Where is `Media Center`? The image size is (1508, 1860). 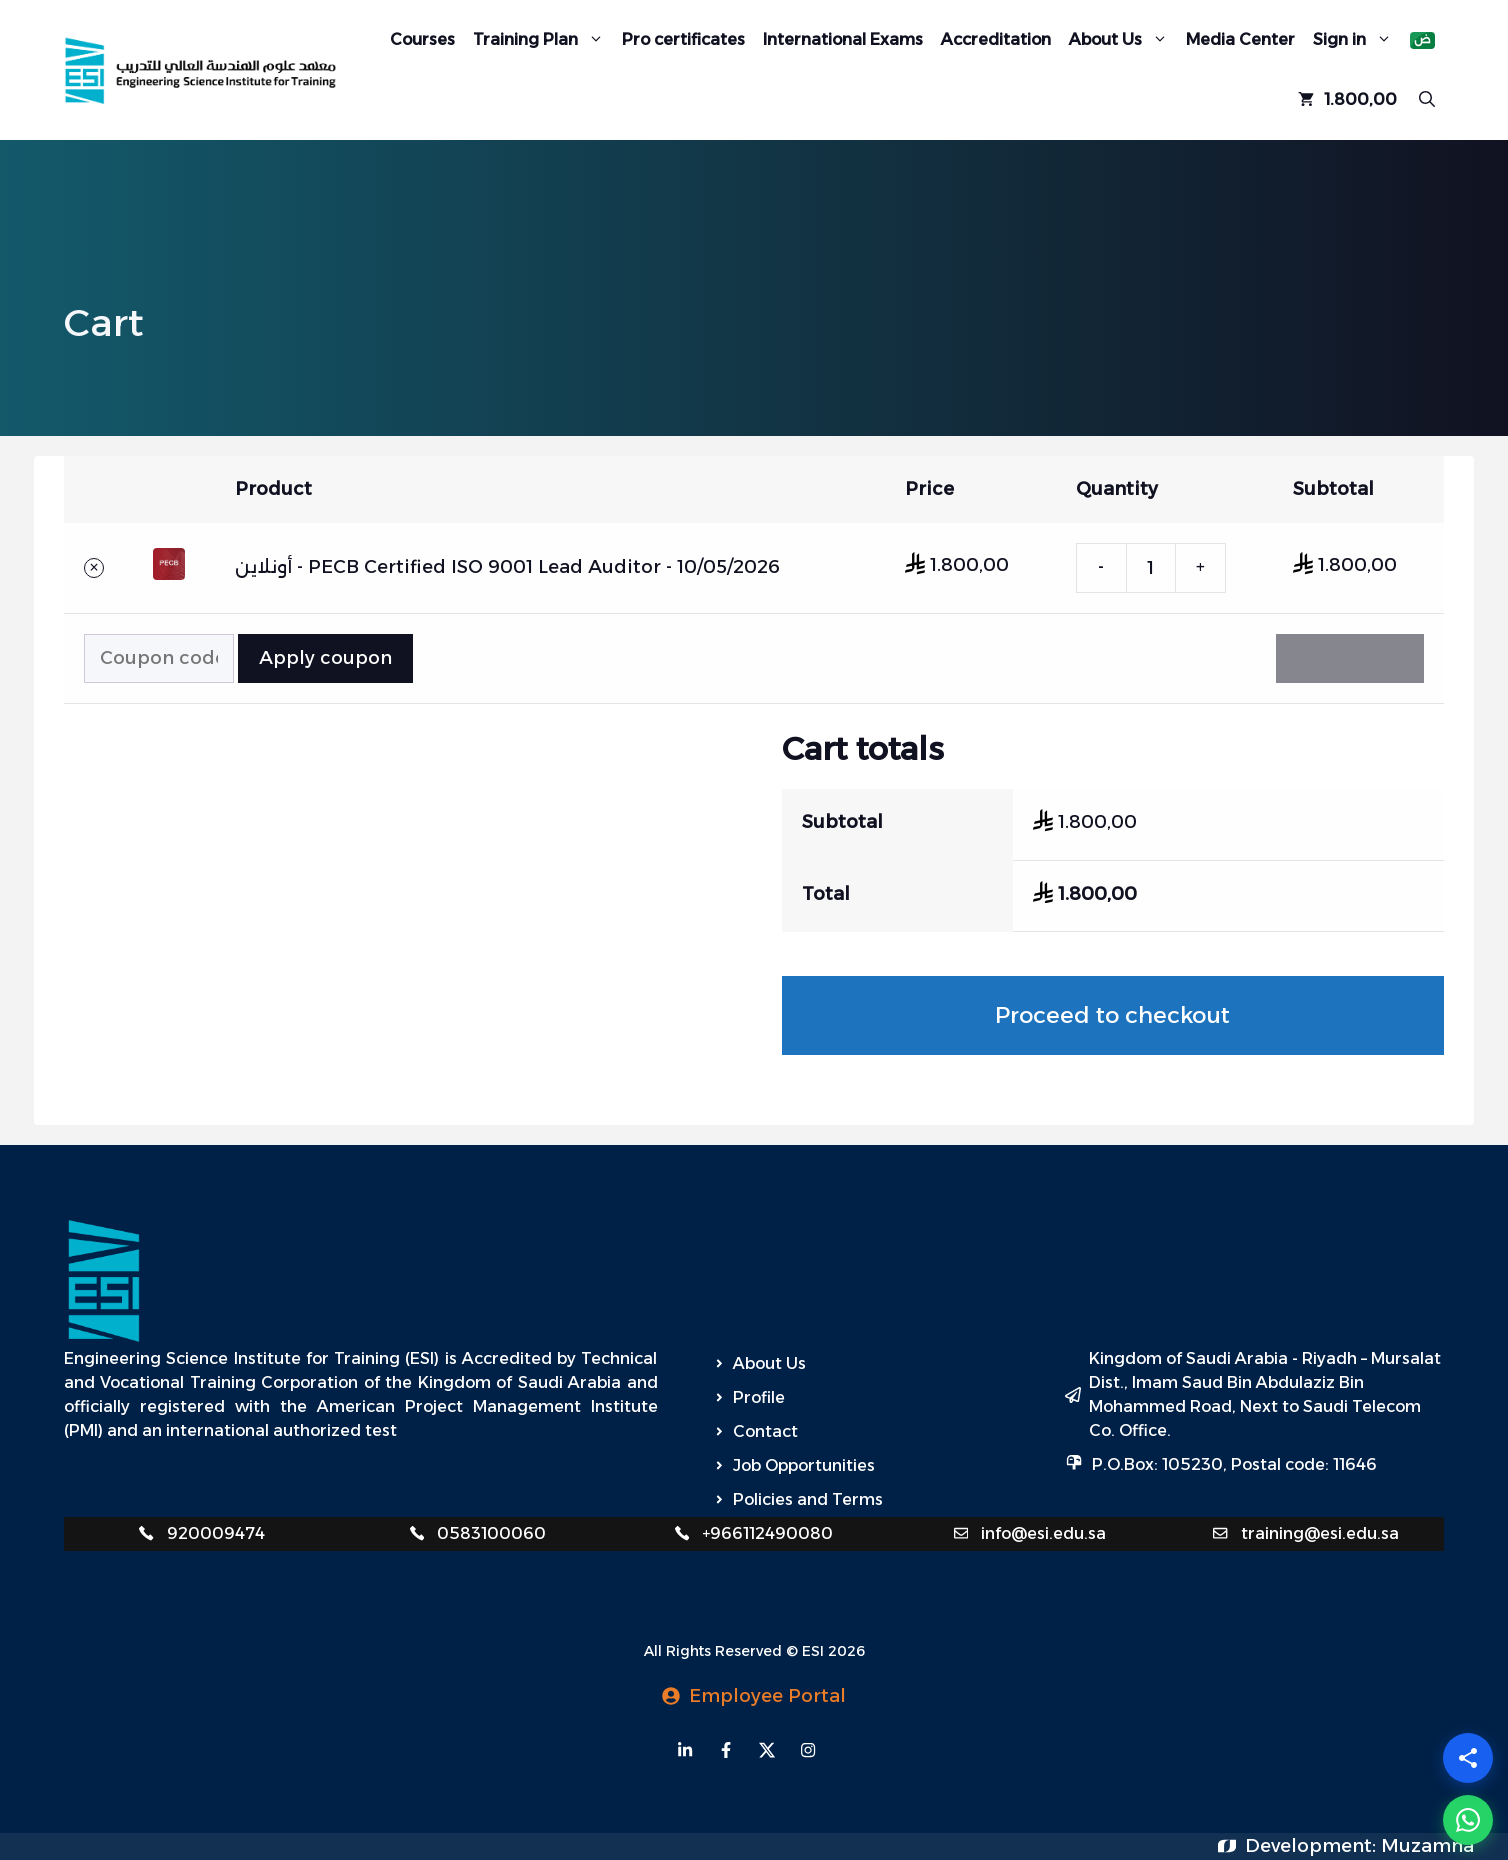 Media Center is located at coordinates (1240, 39).